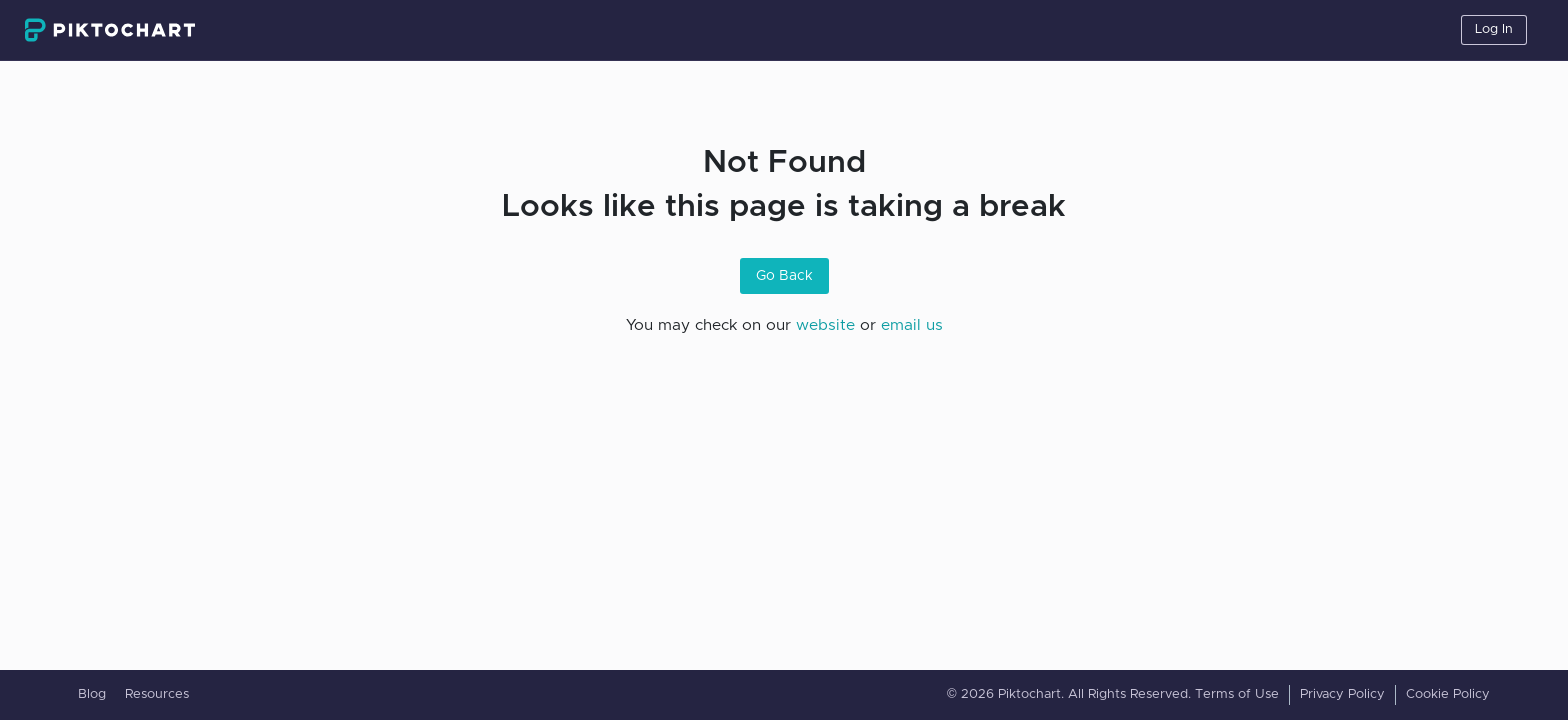 Image resolution: width=1568 pixels, height=720 pixels. I want to click on Privacy Policy, so click(1342, 694).